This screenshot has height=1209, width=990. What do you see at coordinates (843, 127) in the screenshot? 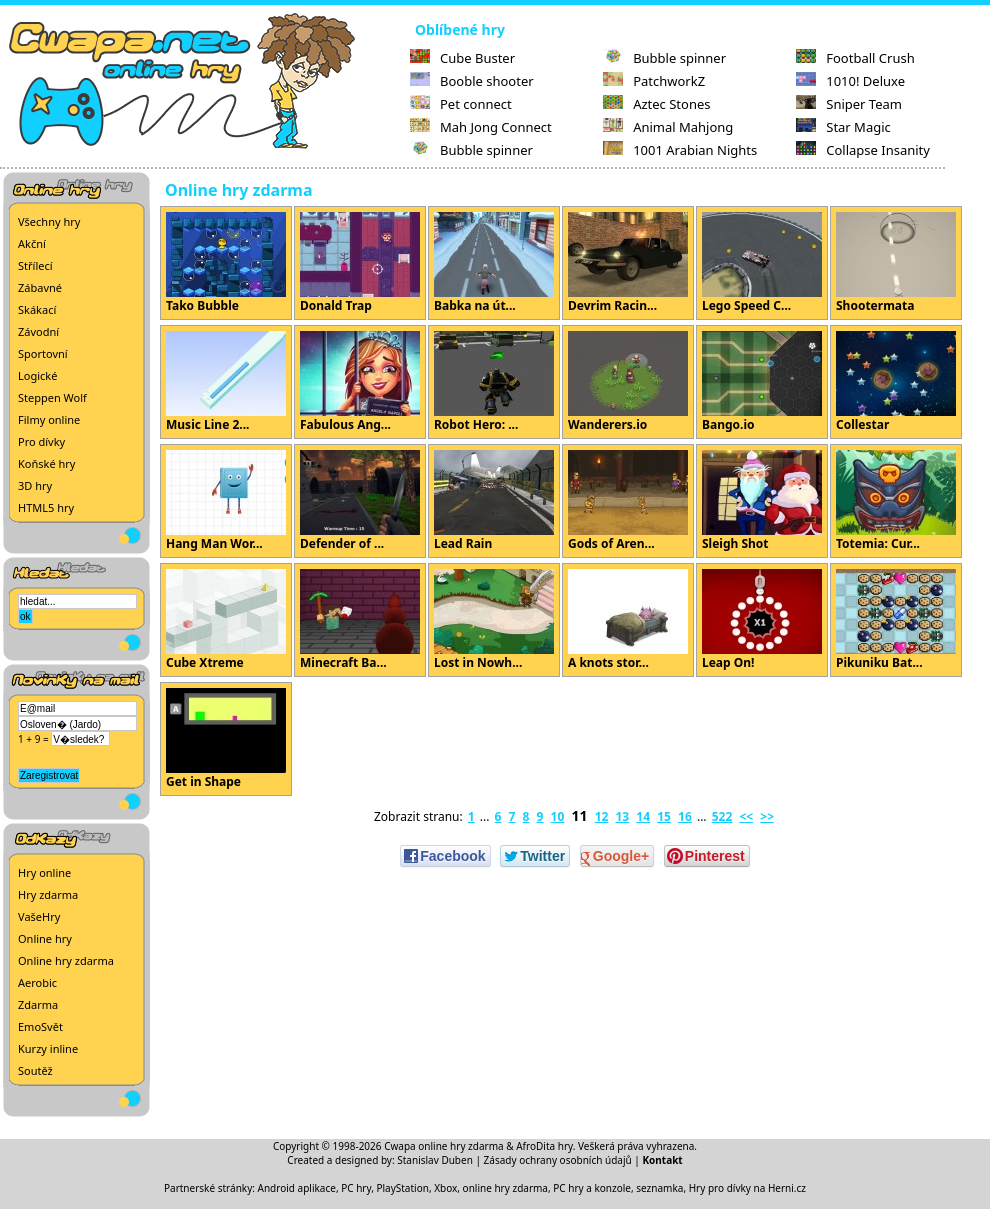
I see `Star Magic` at bounding box center [843, 127].